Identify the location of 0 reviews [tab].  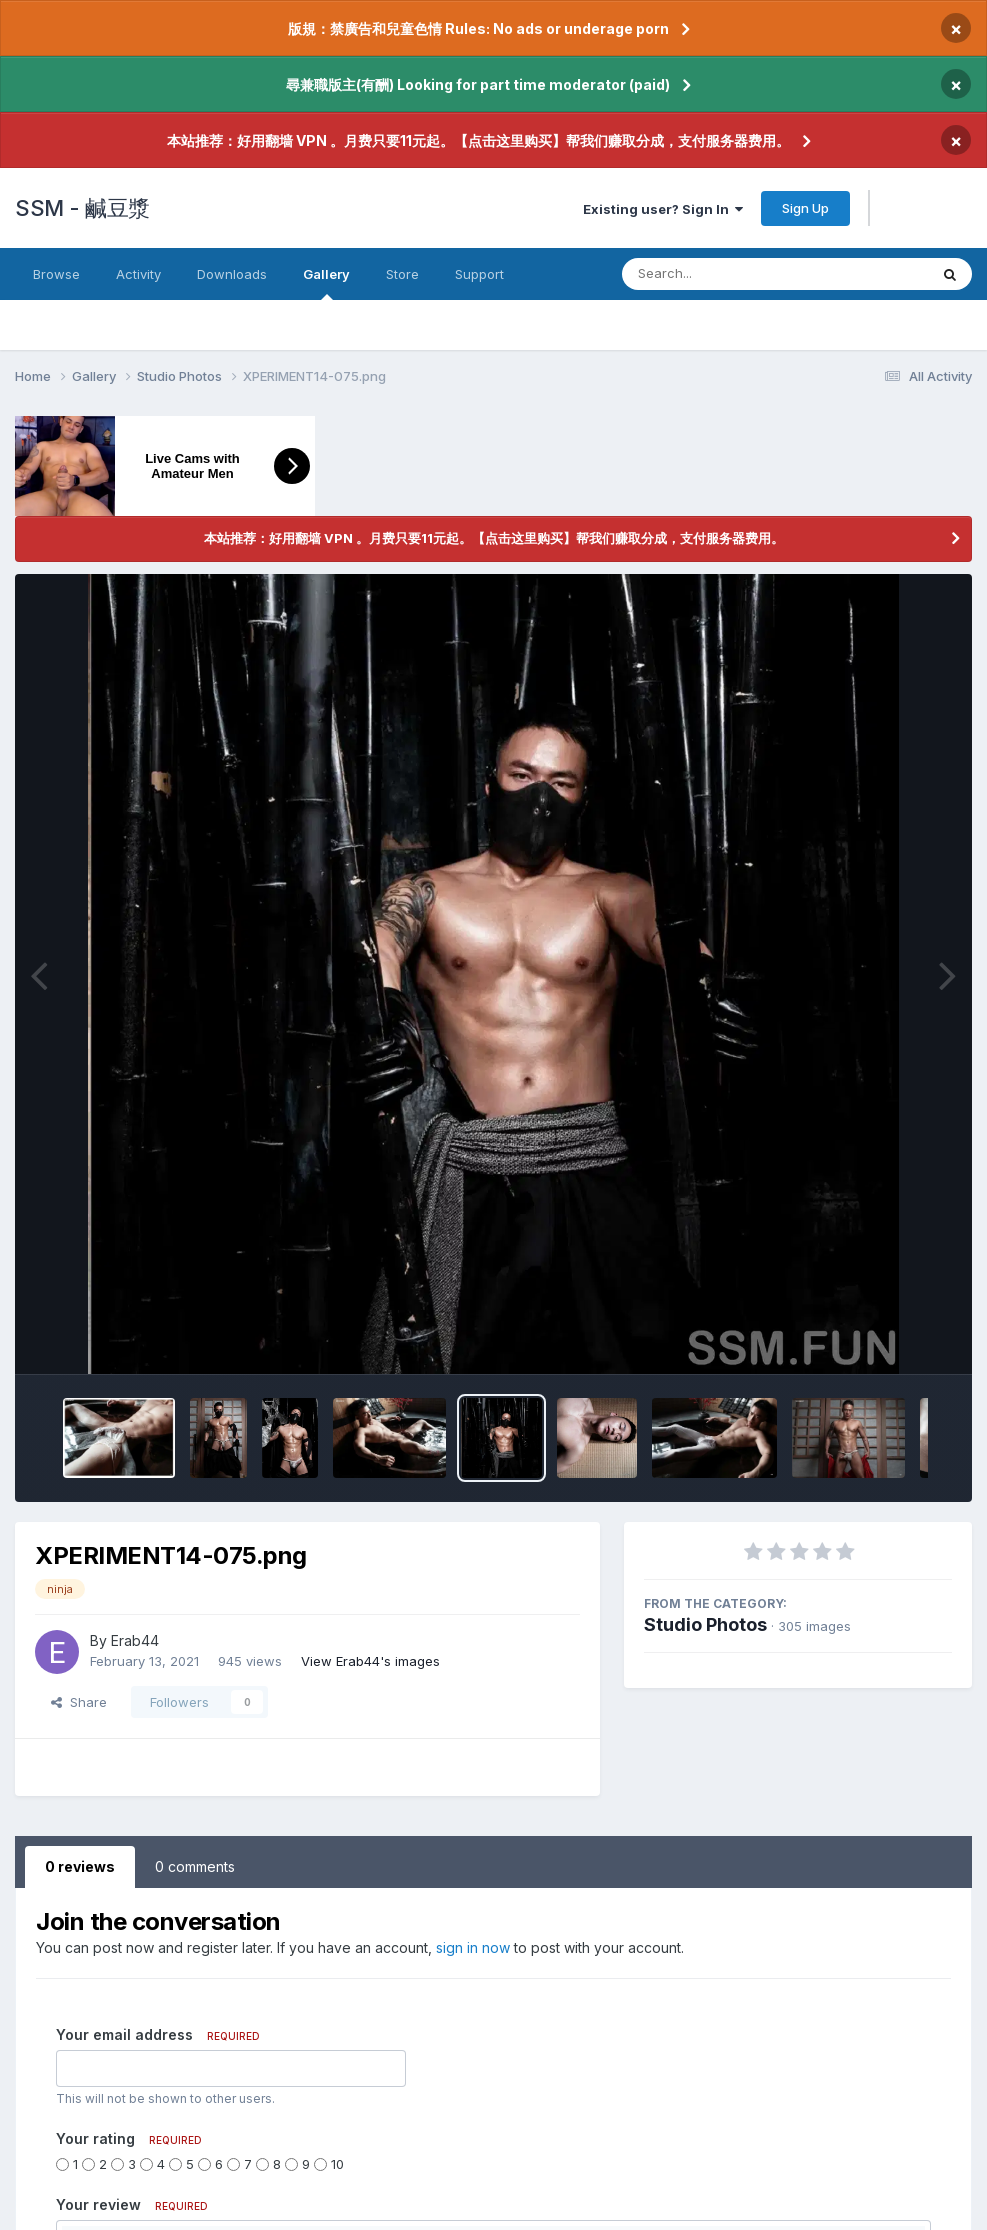
(80, 1866).